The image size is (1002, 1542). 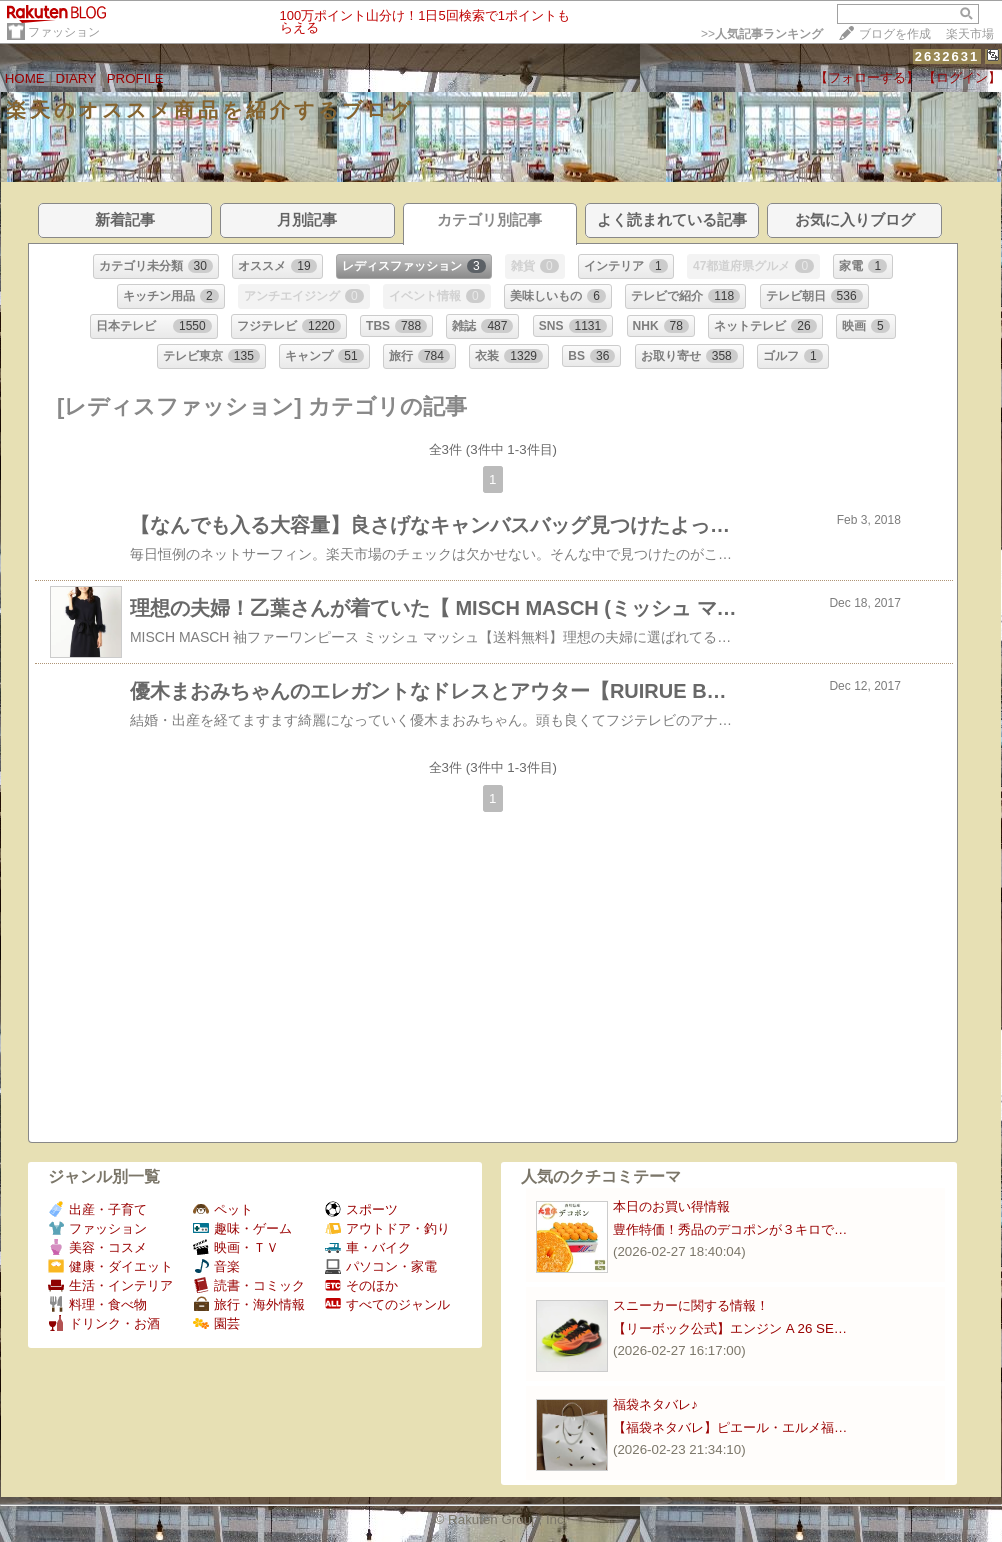 What do you see at coordinates (97, 1247) in the screenshot?
I see `美容・コスメ` at bounding box center [97, 1247].